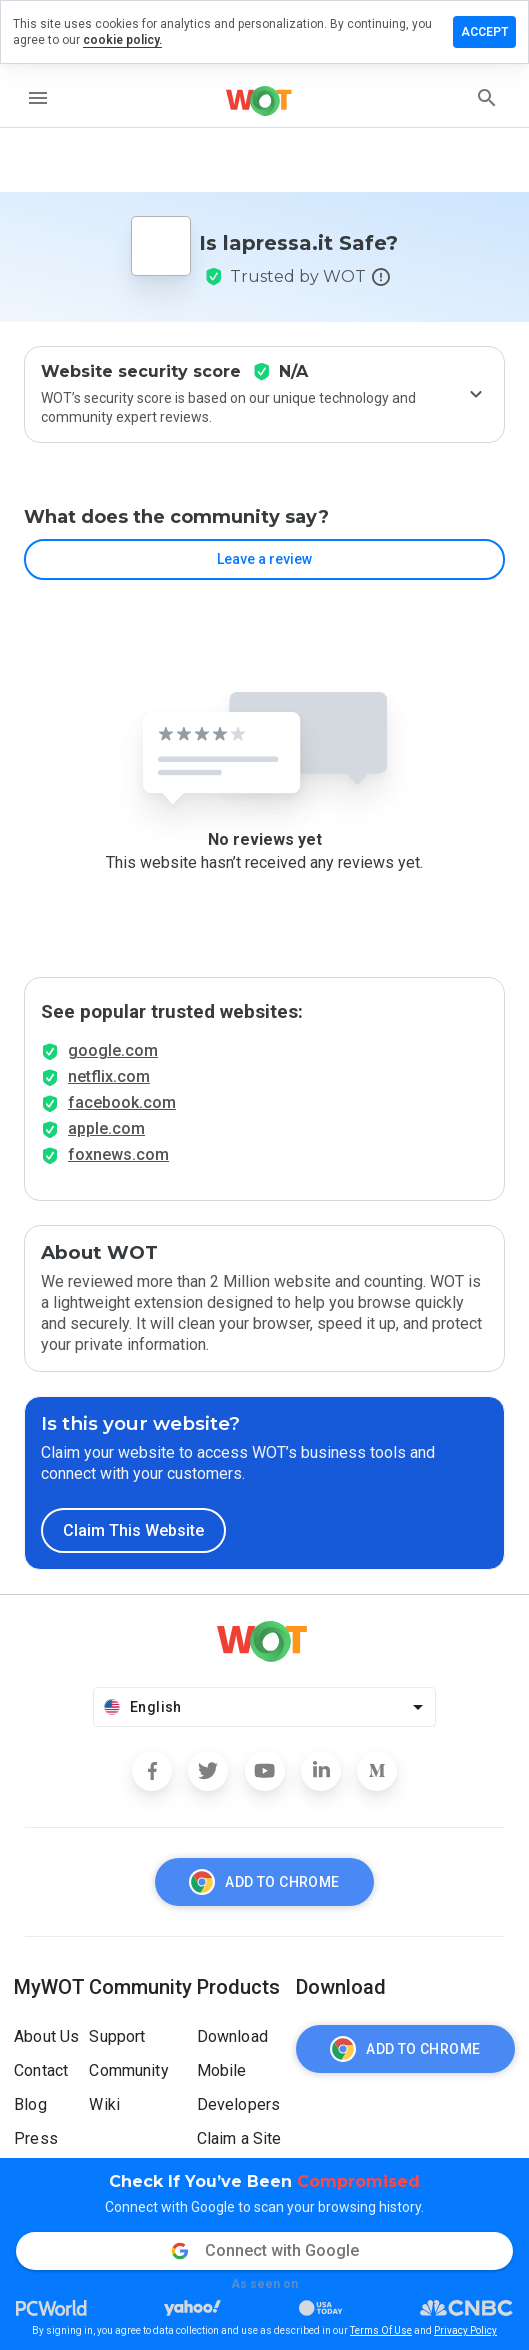 This screenshot has width=529, height=2350. I want to click on apple.com, so click(106, 1128).